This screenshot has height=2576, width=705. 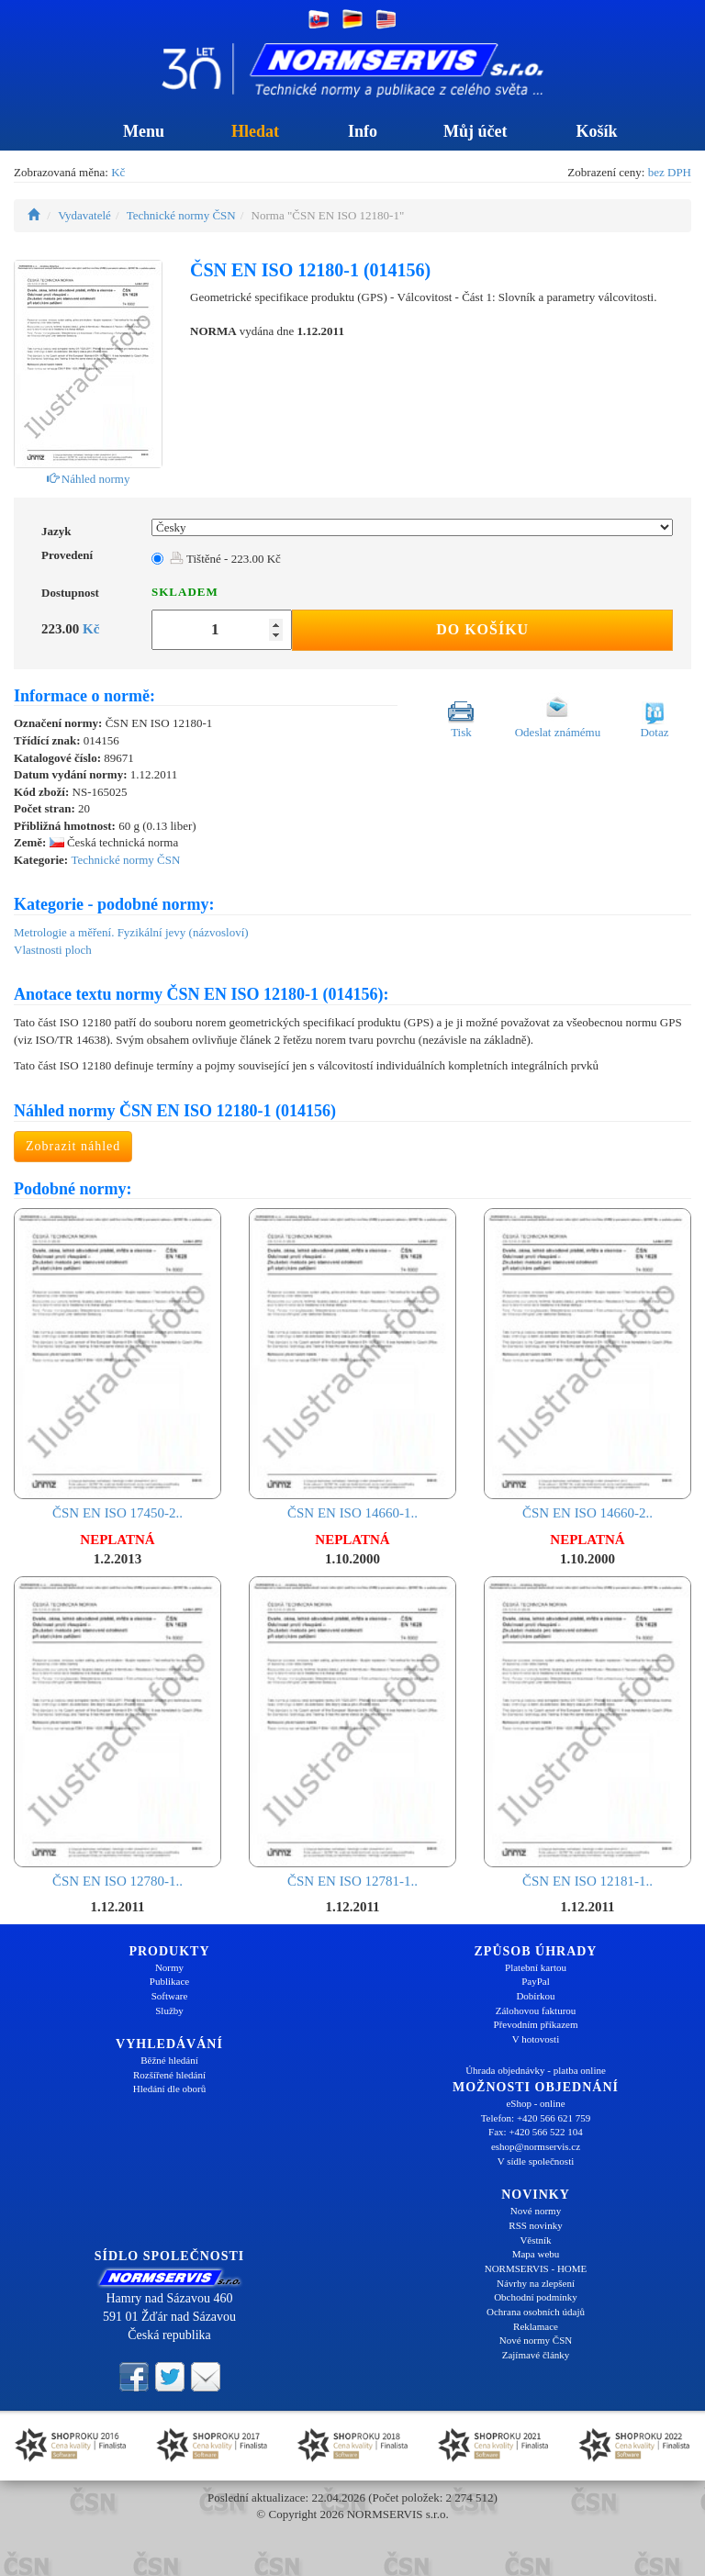 What do you see at coordinates (181, 215) in the screenshot?
I see `Technické normy ČSN` at bounding box center [181, 215].